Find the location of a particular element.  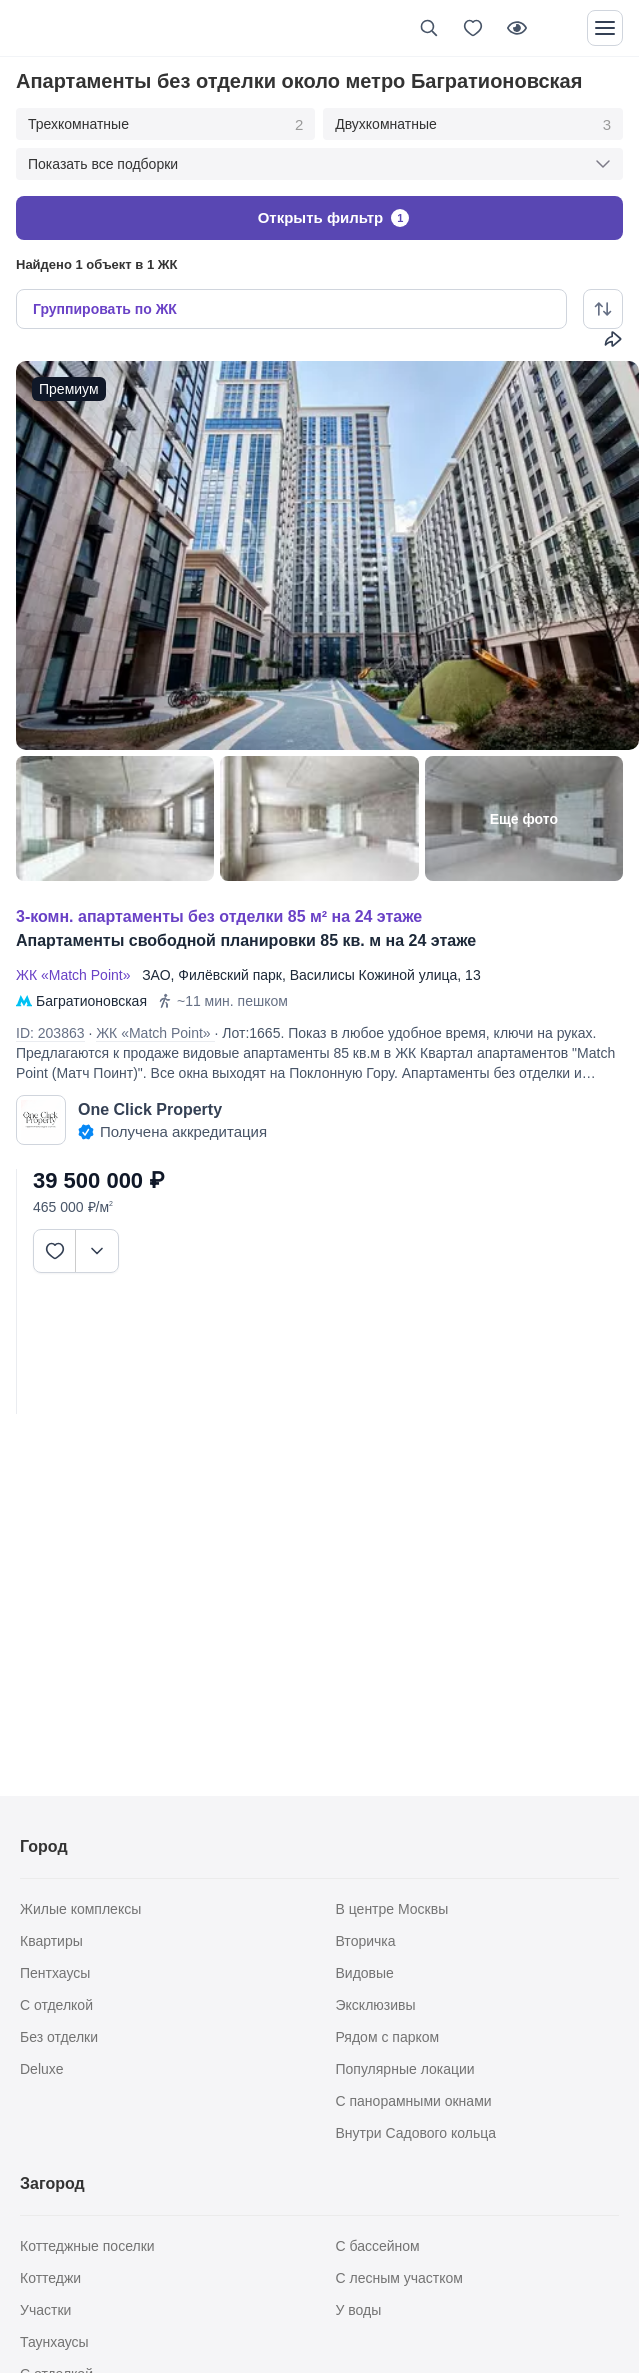

Вторичка is located at coordinates (366, 1941).